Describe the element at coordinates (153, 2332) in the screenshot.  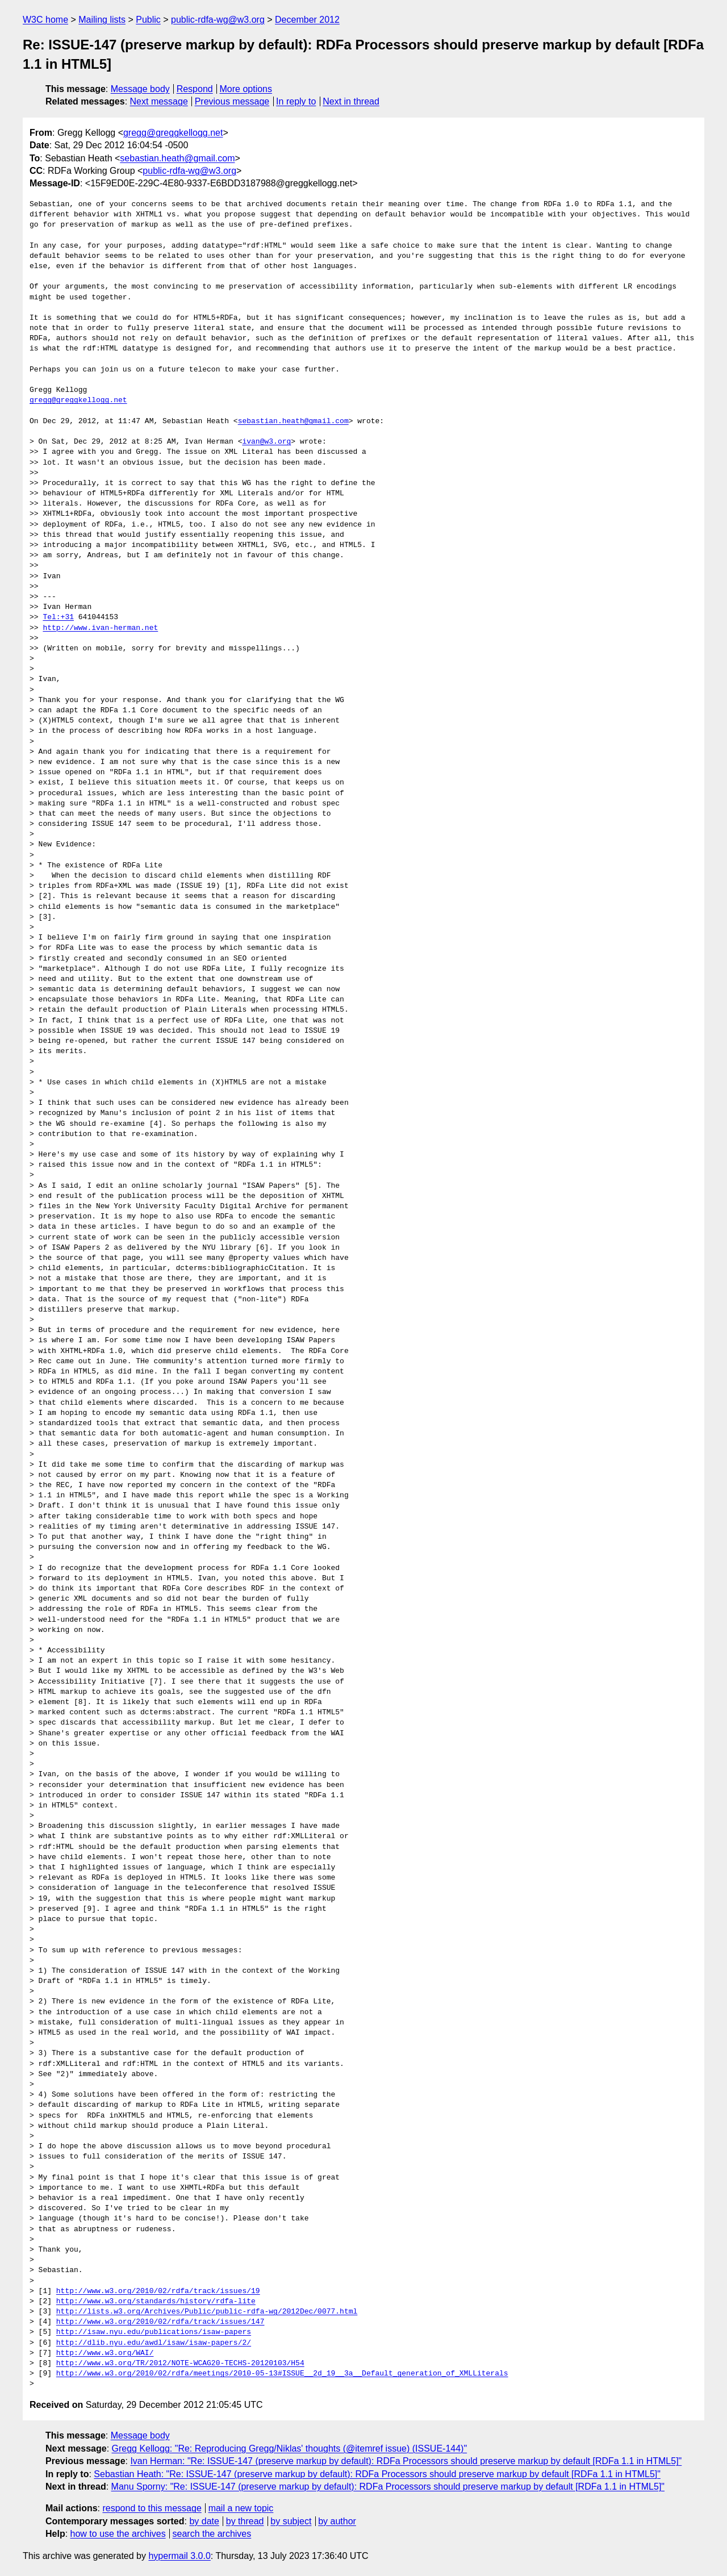
I see `http://isaw.nyu.edu/publications/isaw-papers` at that location.